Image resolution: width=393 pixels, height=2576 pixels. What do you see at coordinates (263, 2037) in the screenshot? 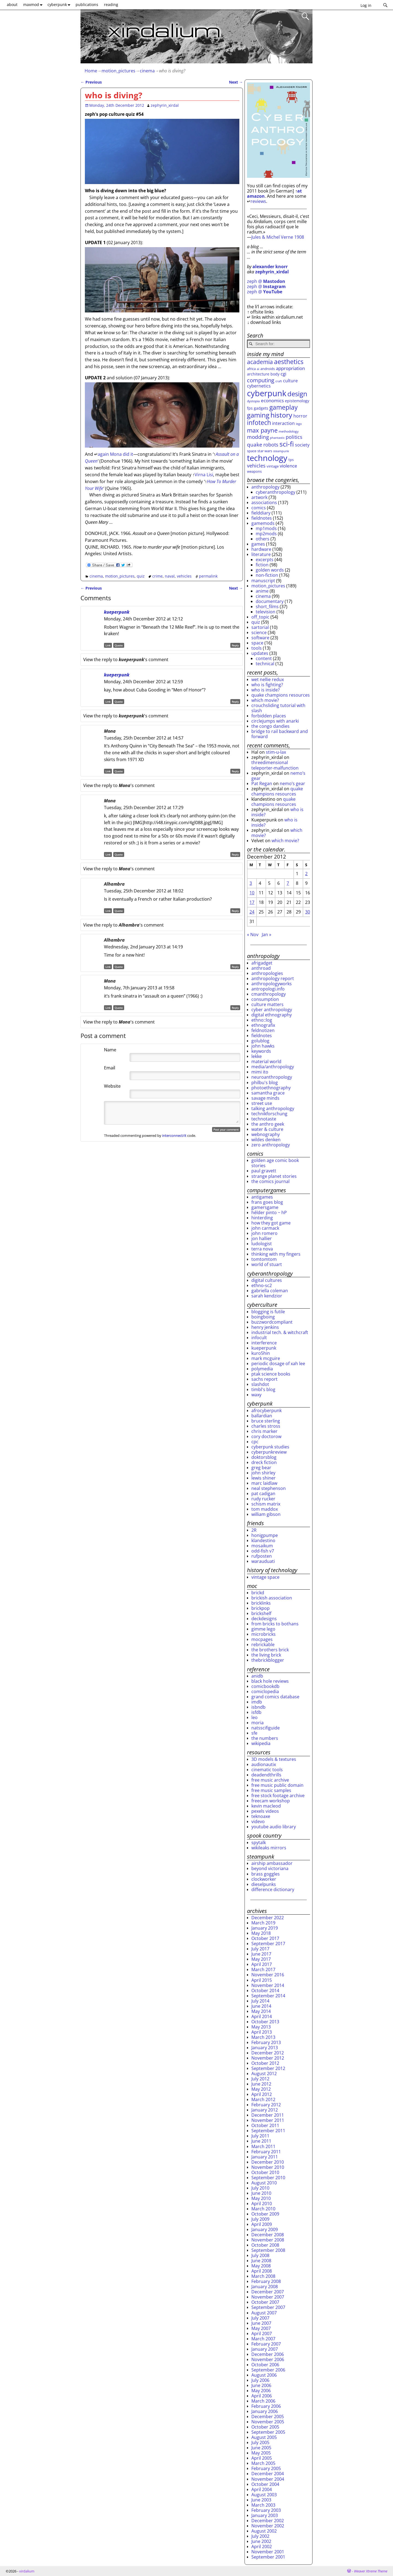
I see `March 2013` at bounding box center [263, 2037].